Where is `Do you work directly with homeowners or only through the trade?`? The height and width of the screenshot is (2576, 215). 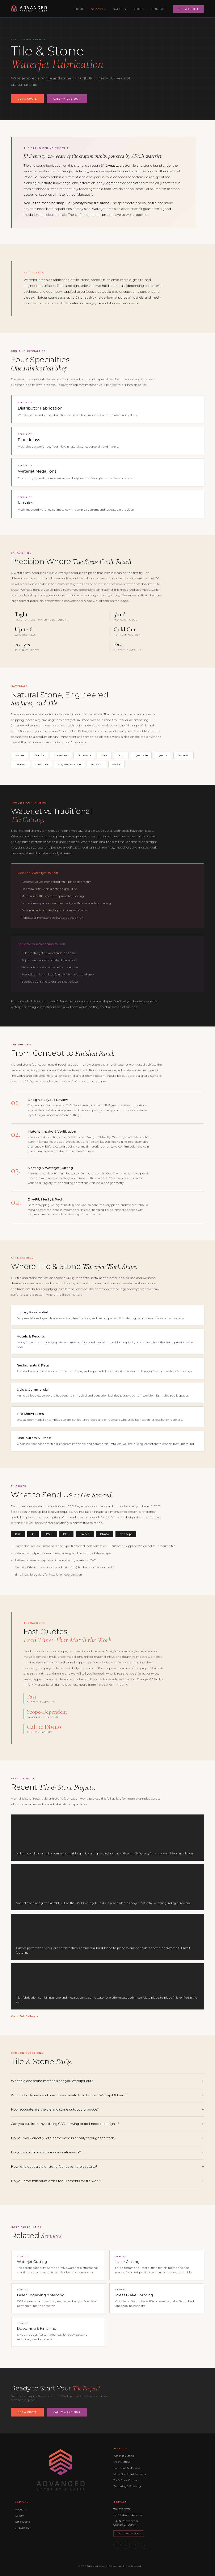
Do you work directly with homeowners or only through the trade? is located at coordinates (63, 2138).